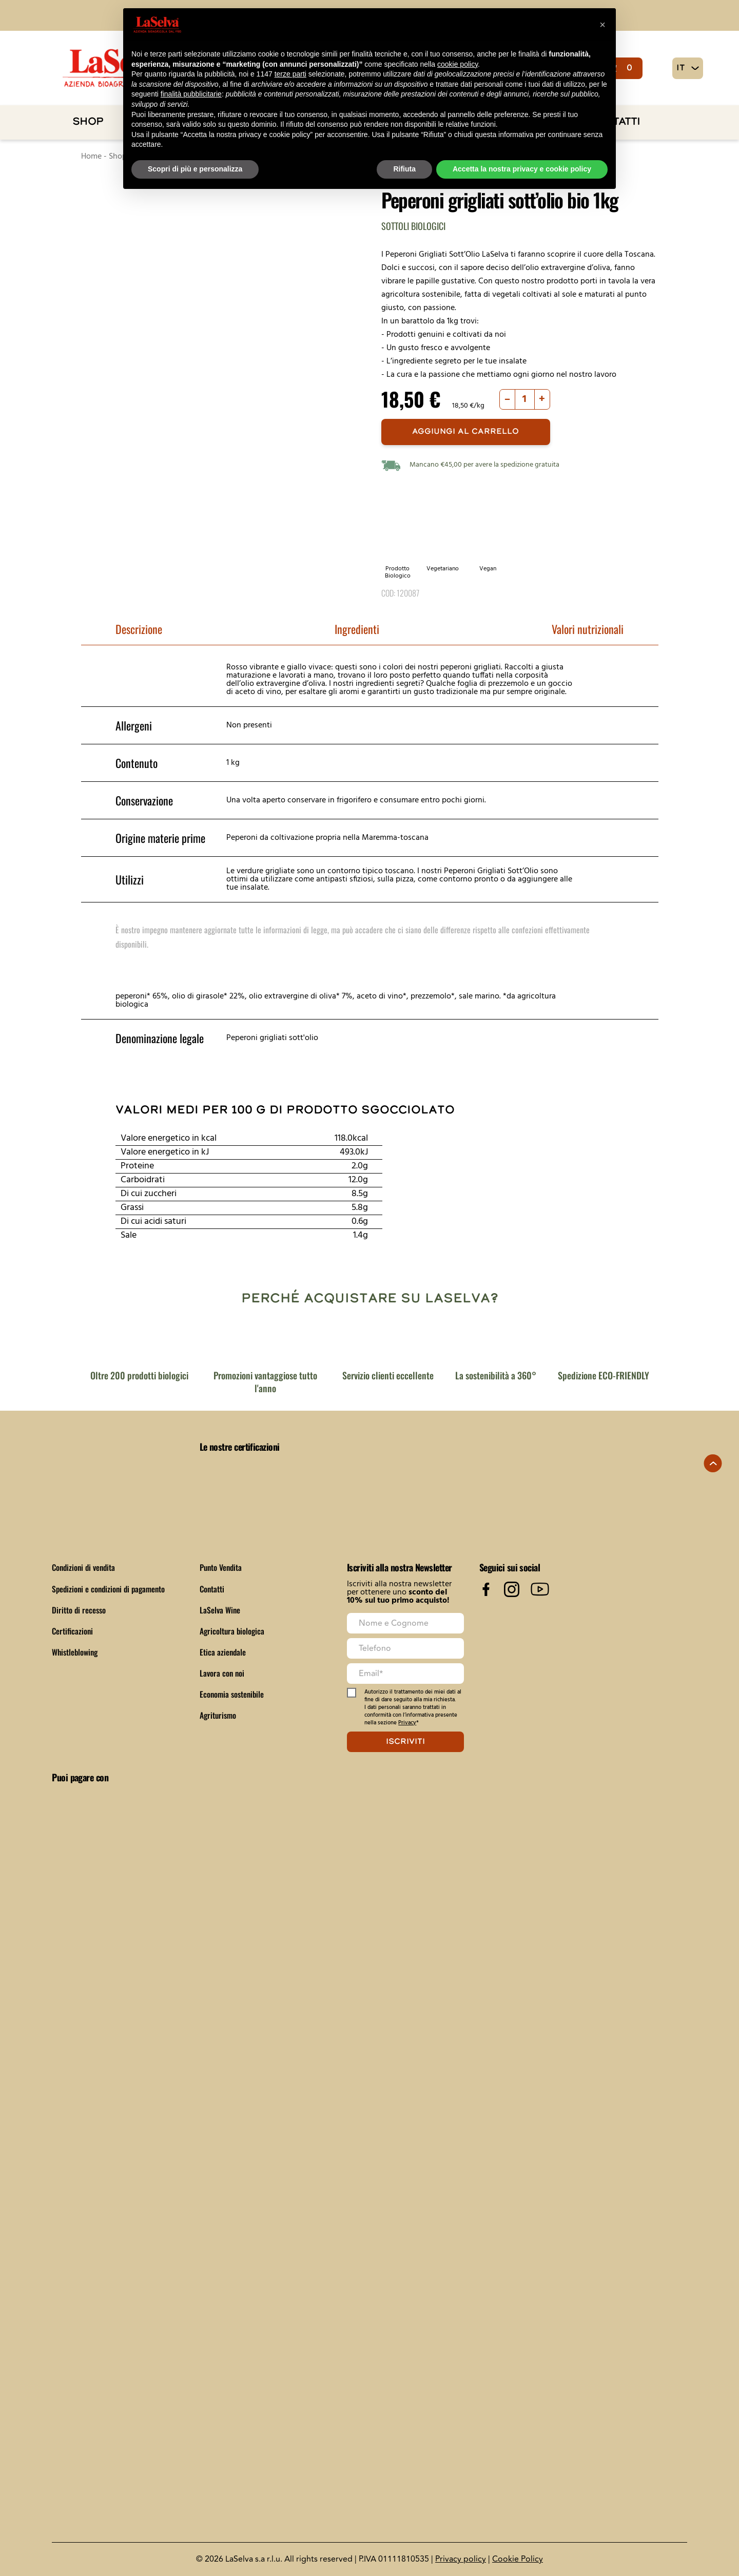  What do you see at coordinates (233, 1631) in the screenshot?
I see `Agricoltura biologica` at bounding box center [233, 1631].